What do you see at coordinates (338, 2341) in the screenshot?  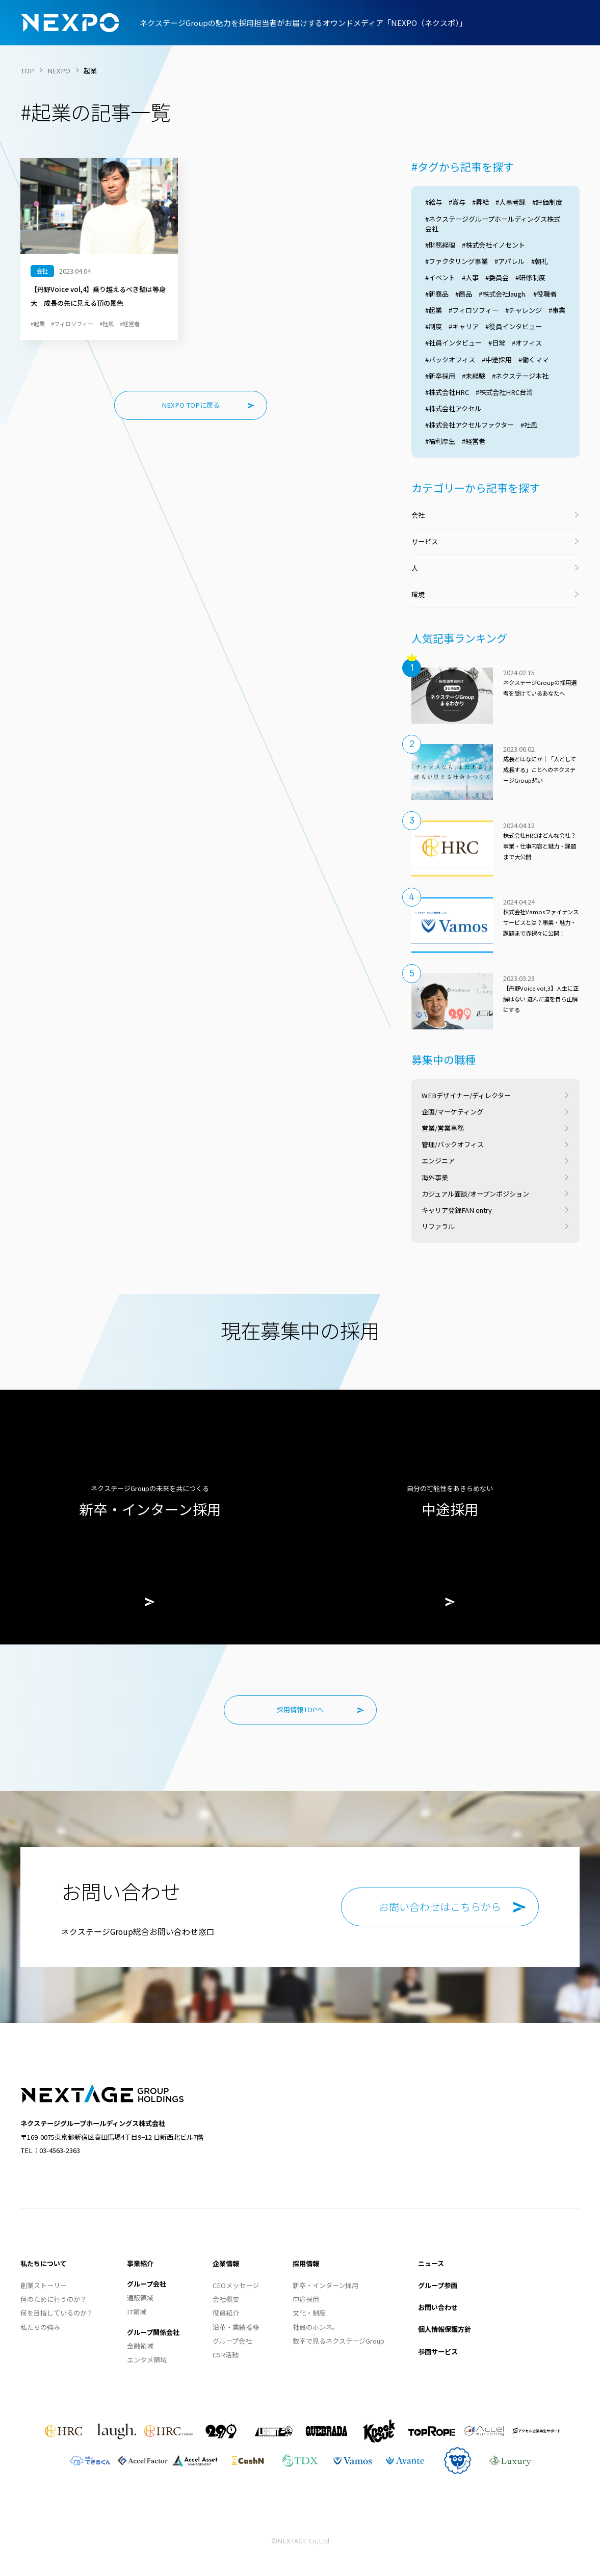 I see `数字で見るネクステージGroup` at bounding box center [338, 2341].